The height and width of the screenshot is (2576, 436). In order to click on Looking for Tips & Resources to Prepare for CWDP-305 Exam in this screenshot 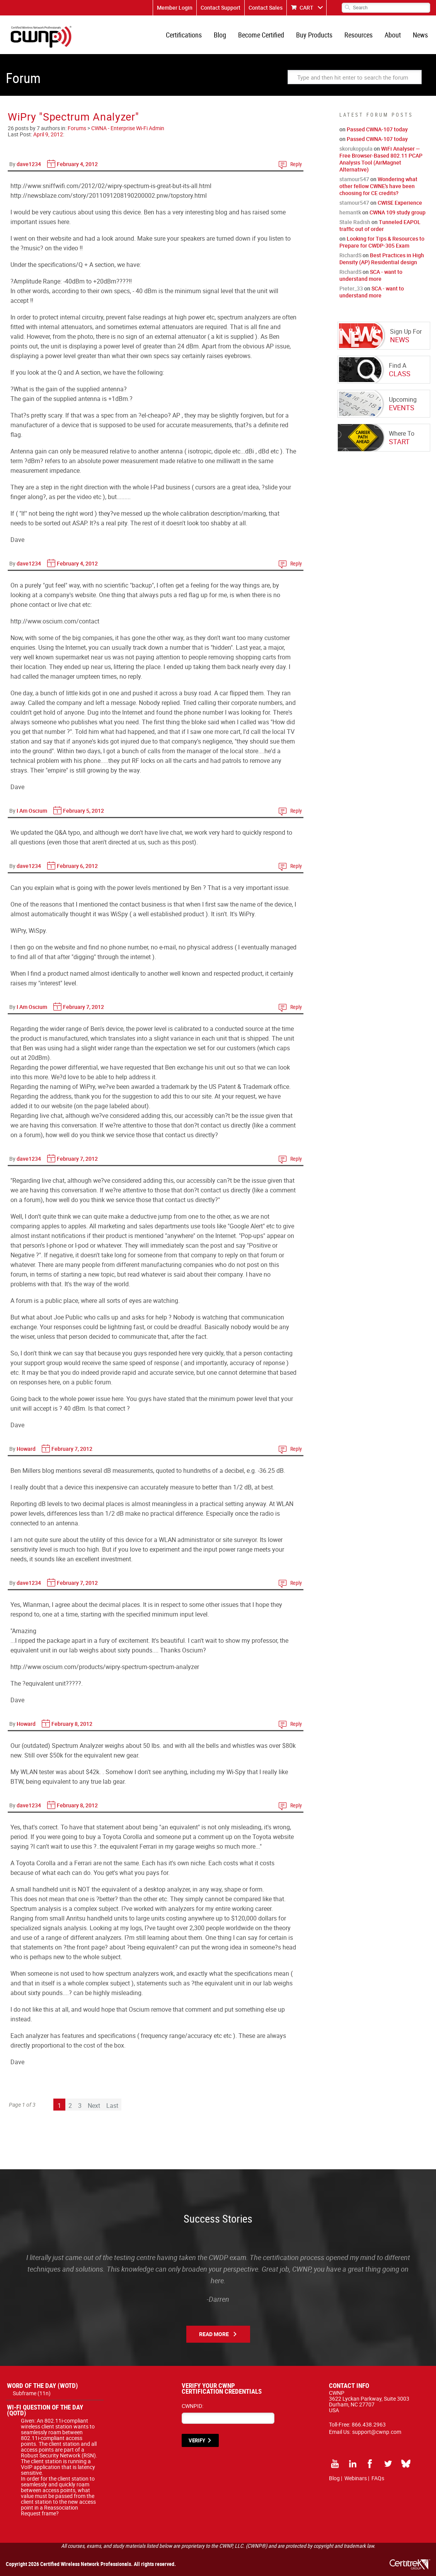, I will do `click(381, 242)`.